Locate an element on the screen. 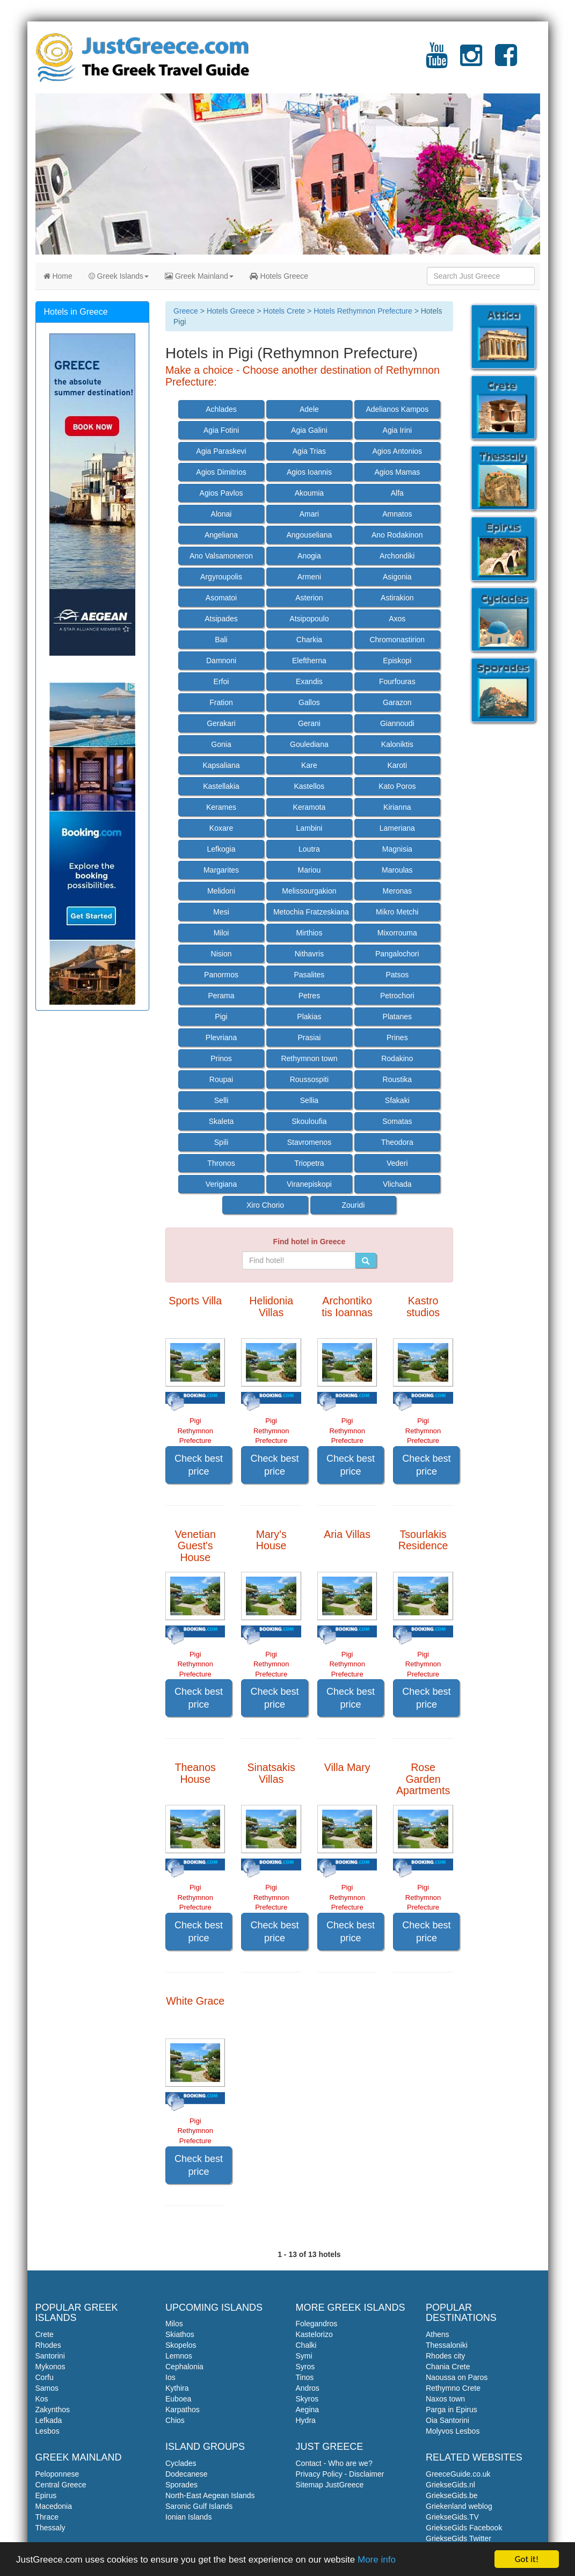  Sporades is located at coordinates (181, 2484).